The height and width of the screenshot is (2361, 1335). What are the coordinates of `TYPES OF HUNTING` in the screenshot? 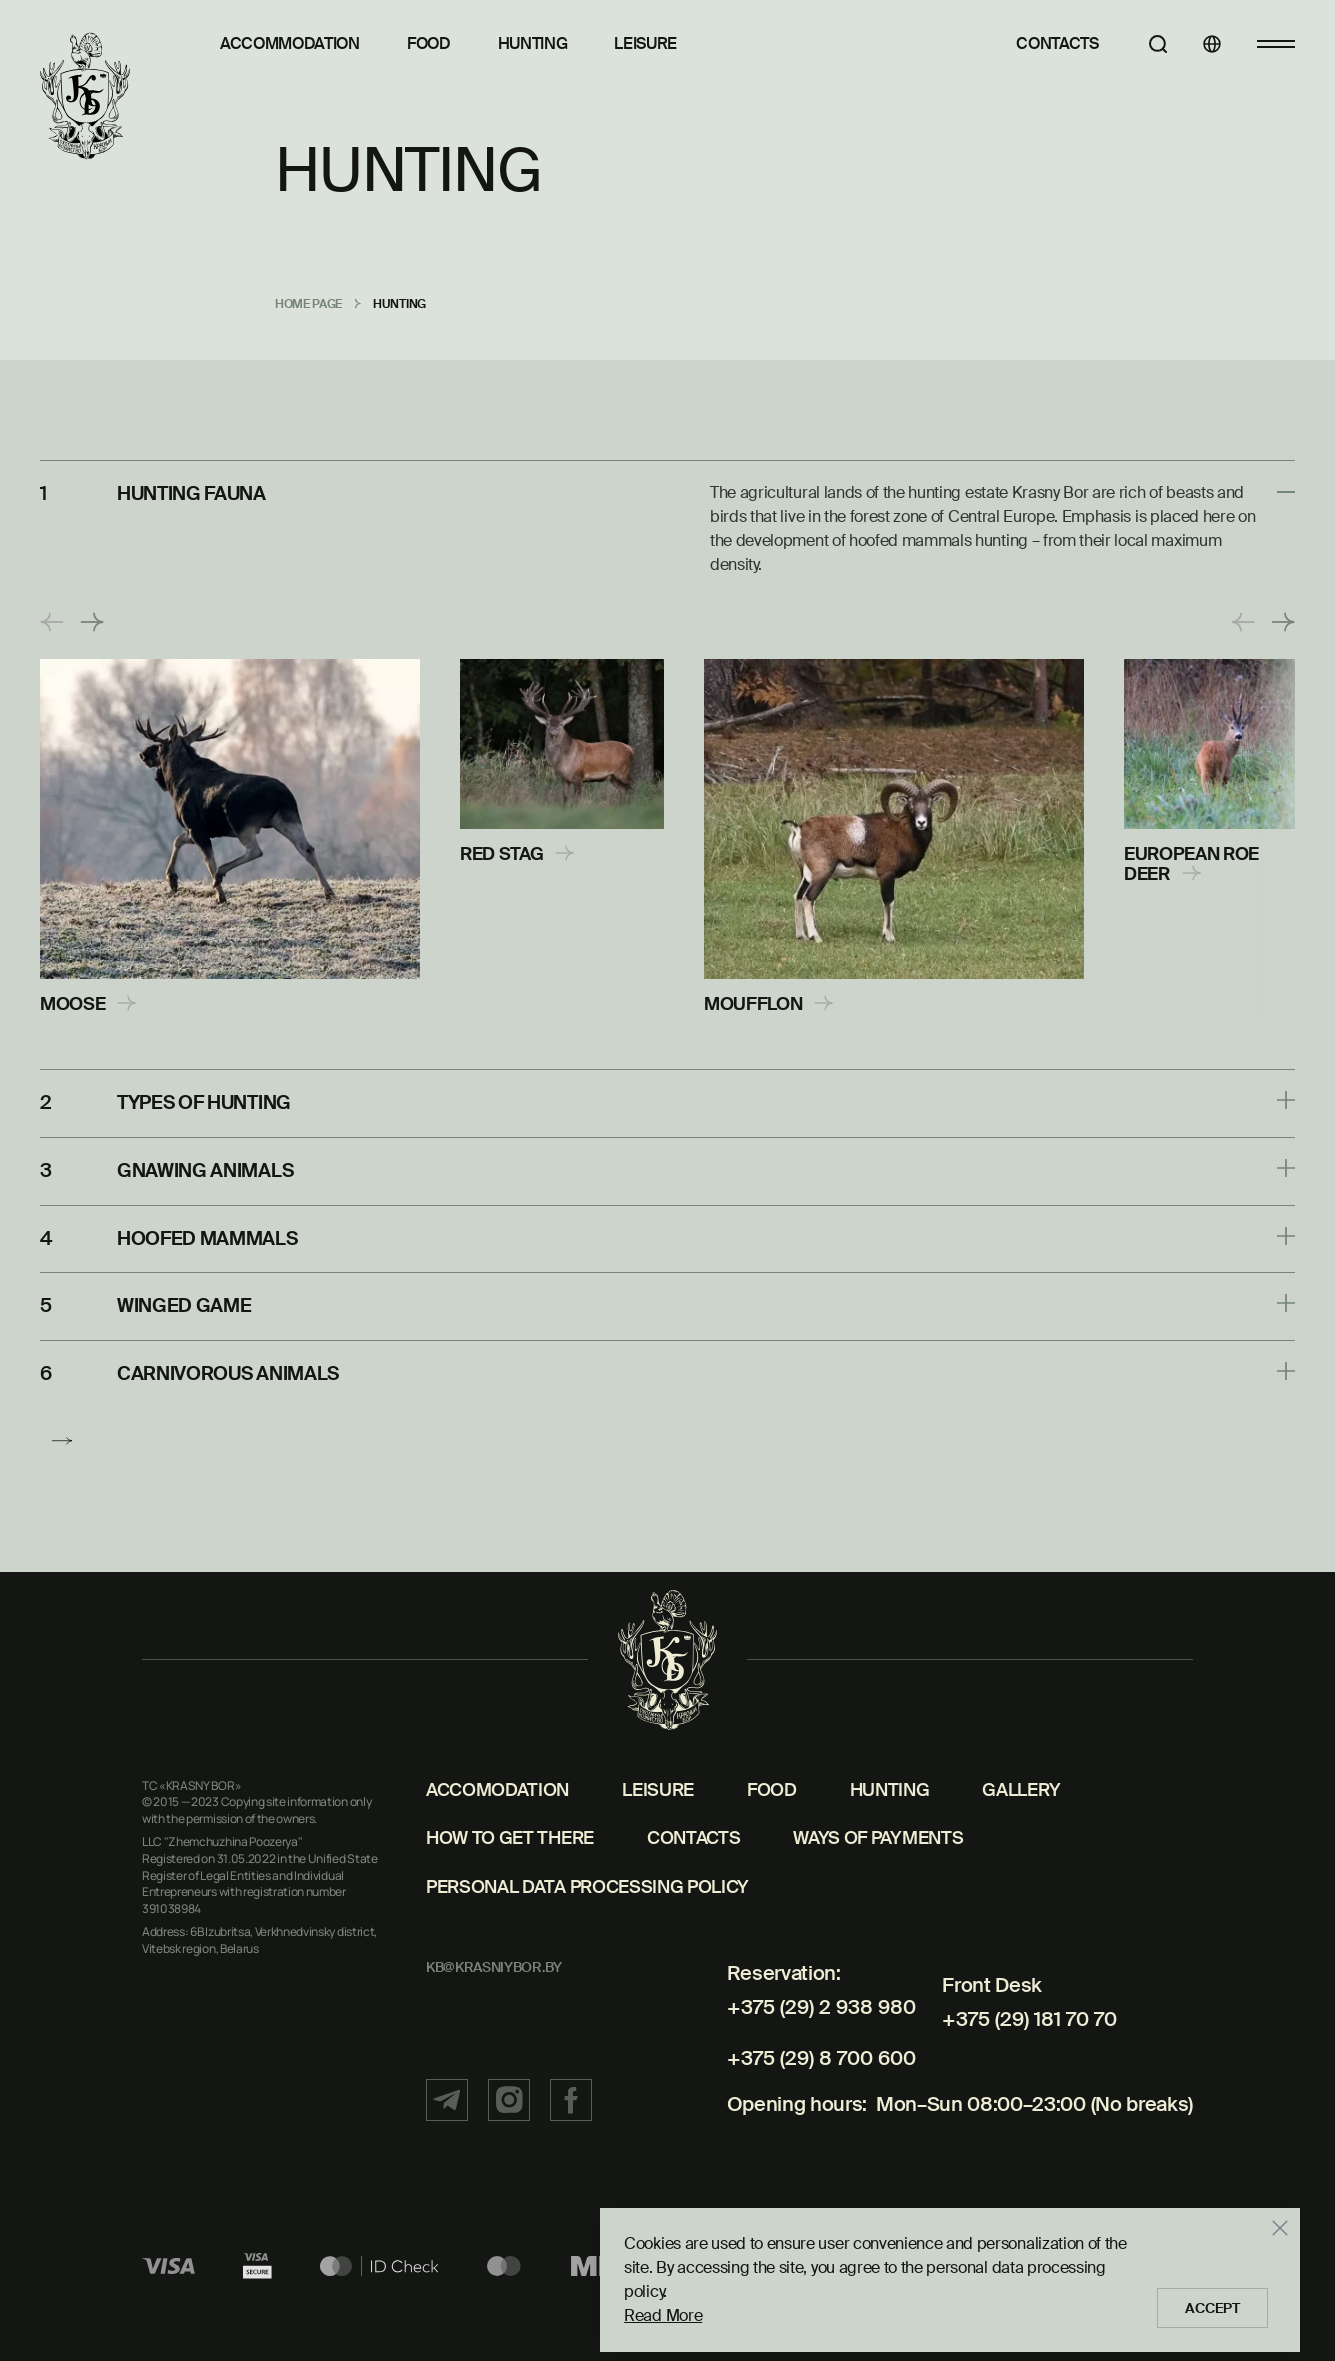 It's located at (210, 1102).